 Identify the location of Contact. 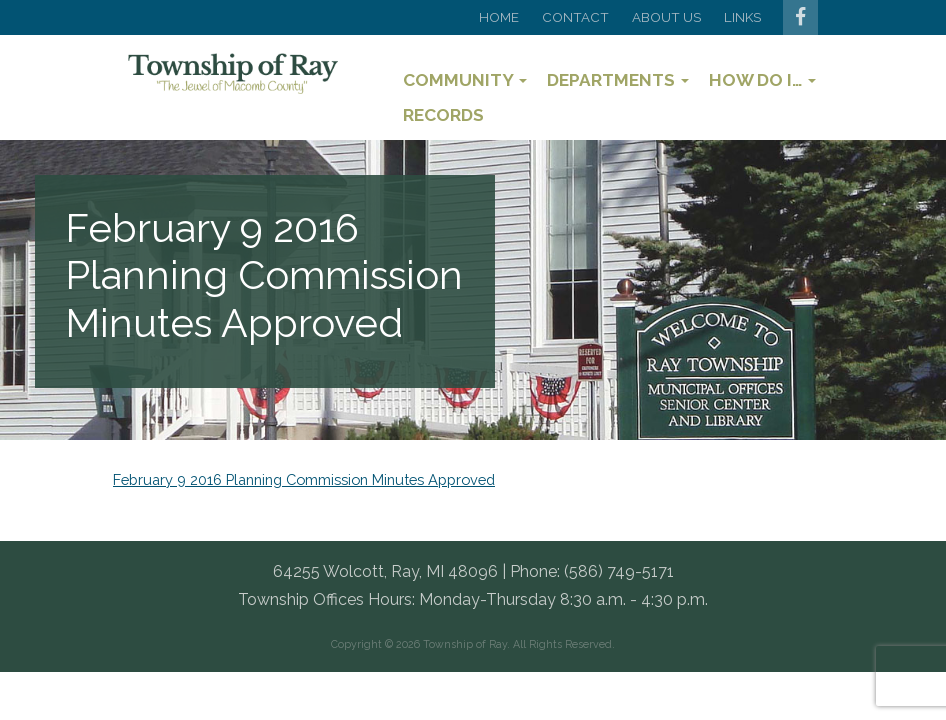
(575, 17).